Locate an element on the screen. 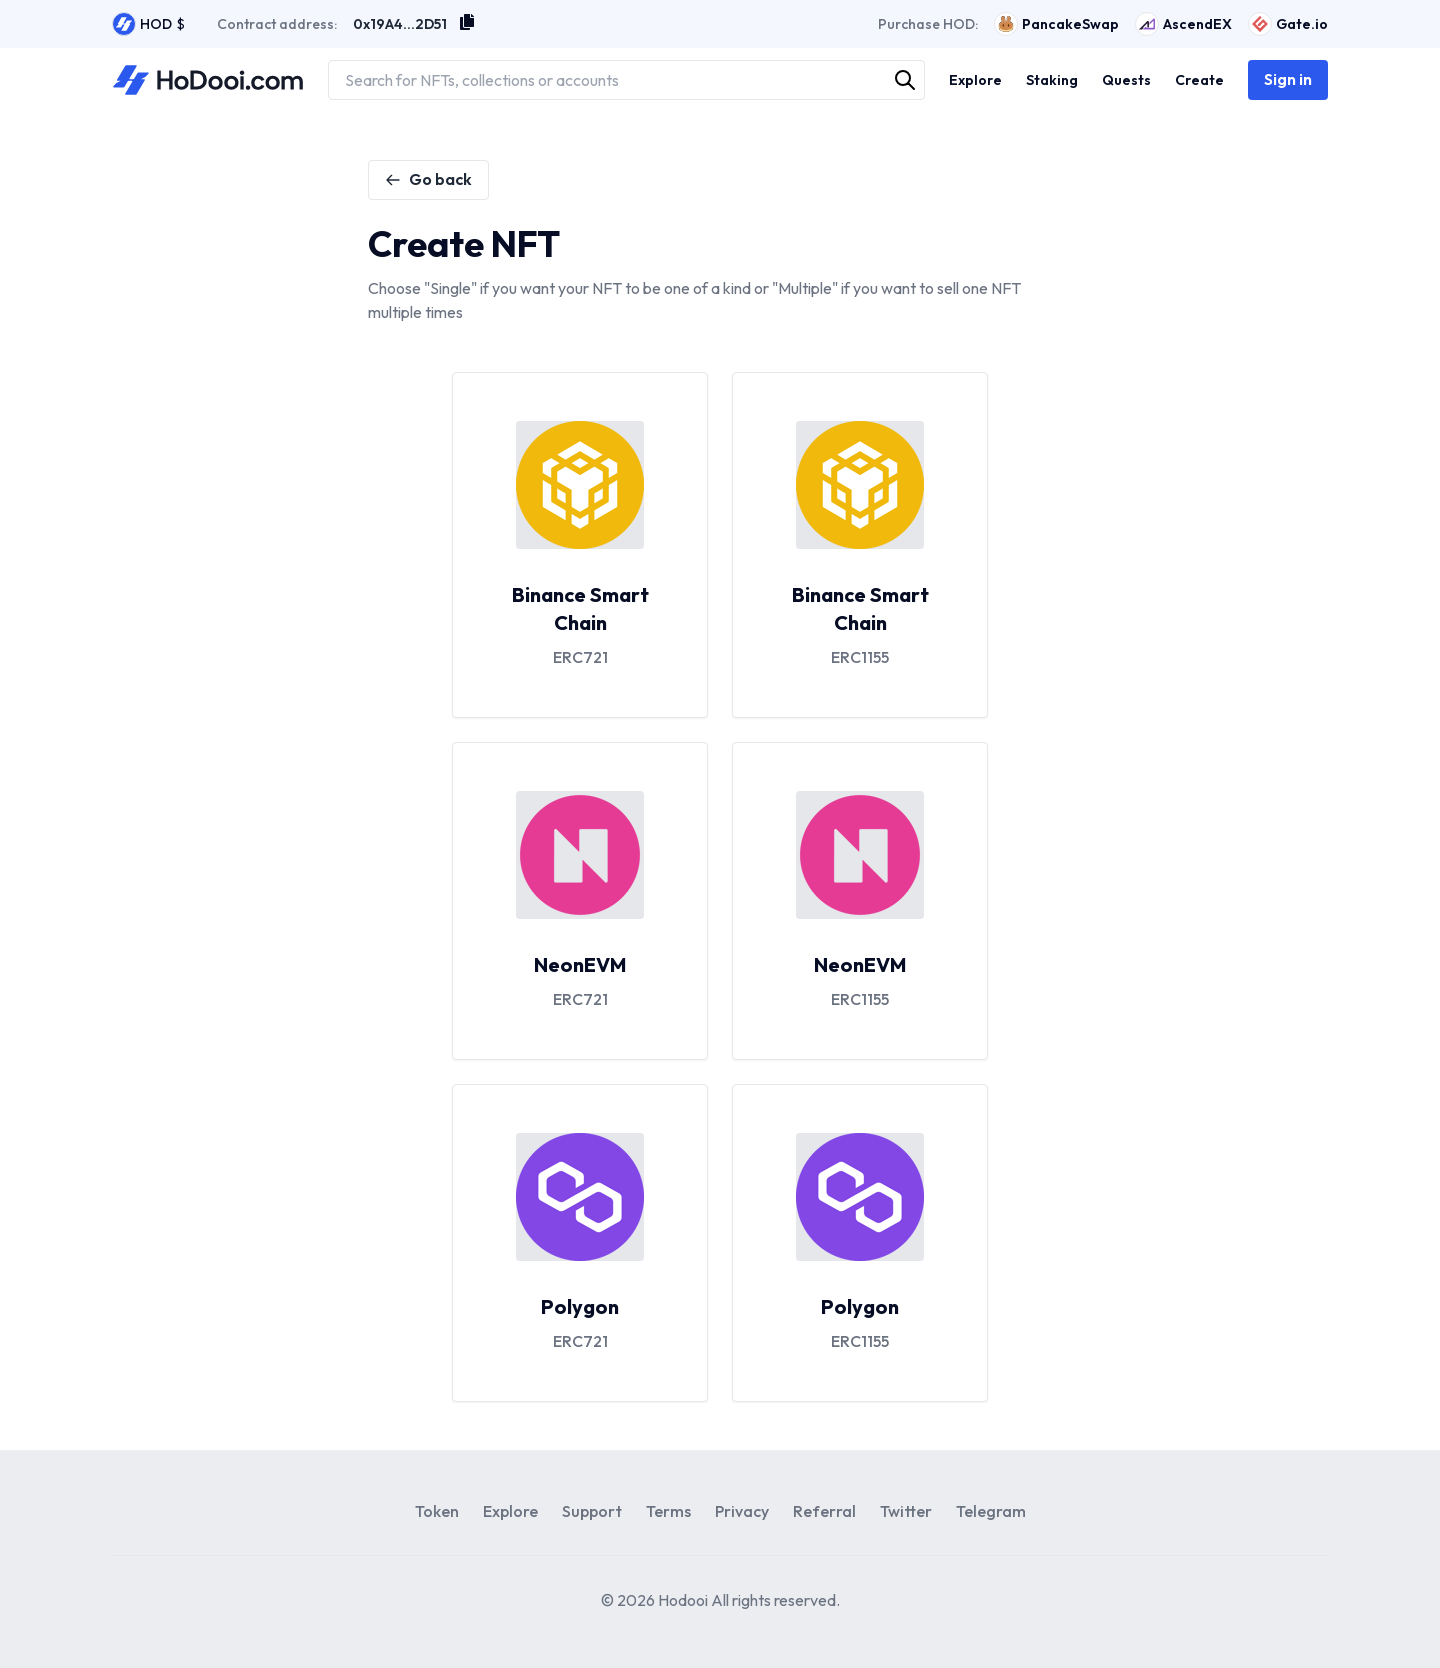 Image resolution: width=1440 pixels, height=1668 pixels. Support is located at coordinates (592, 1511).